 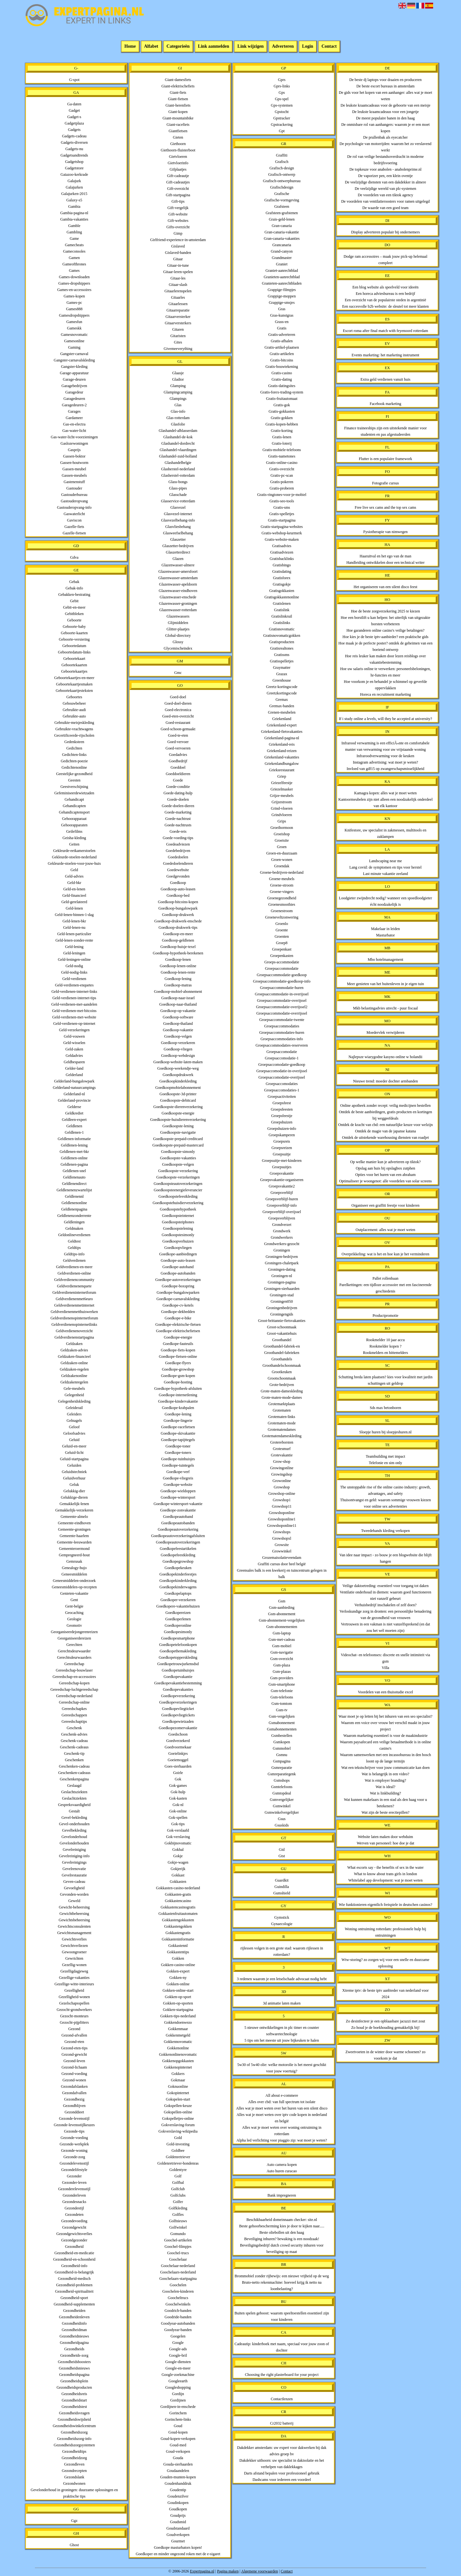 What do you see at coordinates (177, 1068) in the screenshot?
I see `Goedkoop-weekendje-weg` at bounding box center [177, 1068].